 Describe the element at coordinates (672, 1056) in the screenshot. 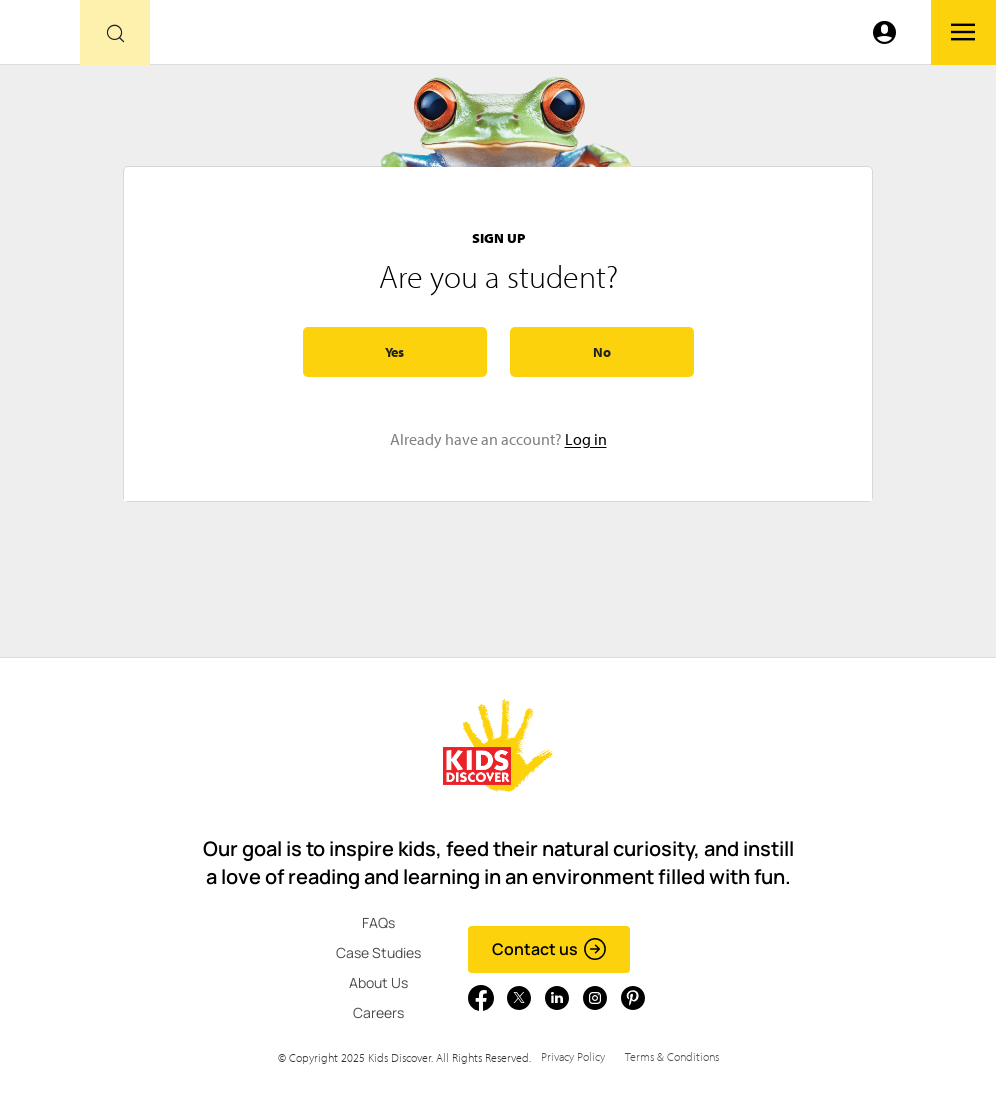

I see `Terms & Conditions` at that location.